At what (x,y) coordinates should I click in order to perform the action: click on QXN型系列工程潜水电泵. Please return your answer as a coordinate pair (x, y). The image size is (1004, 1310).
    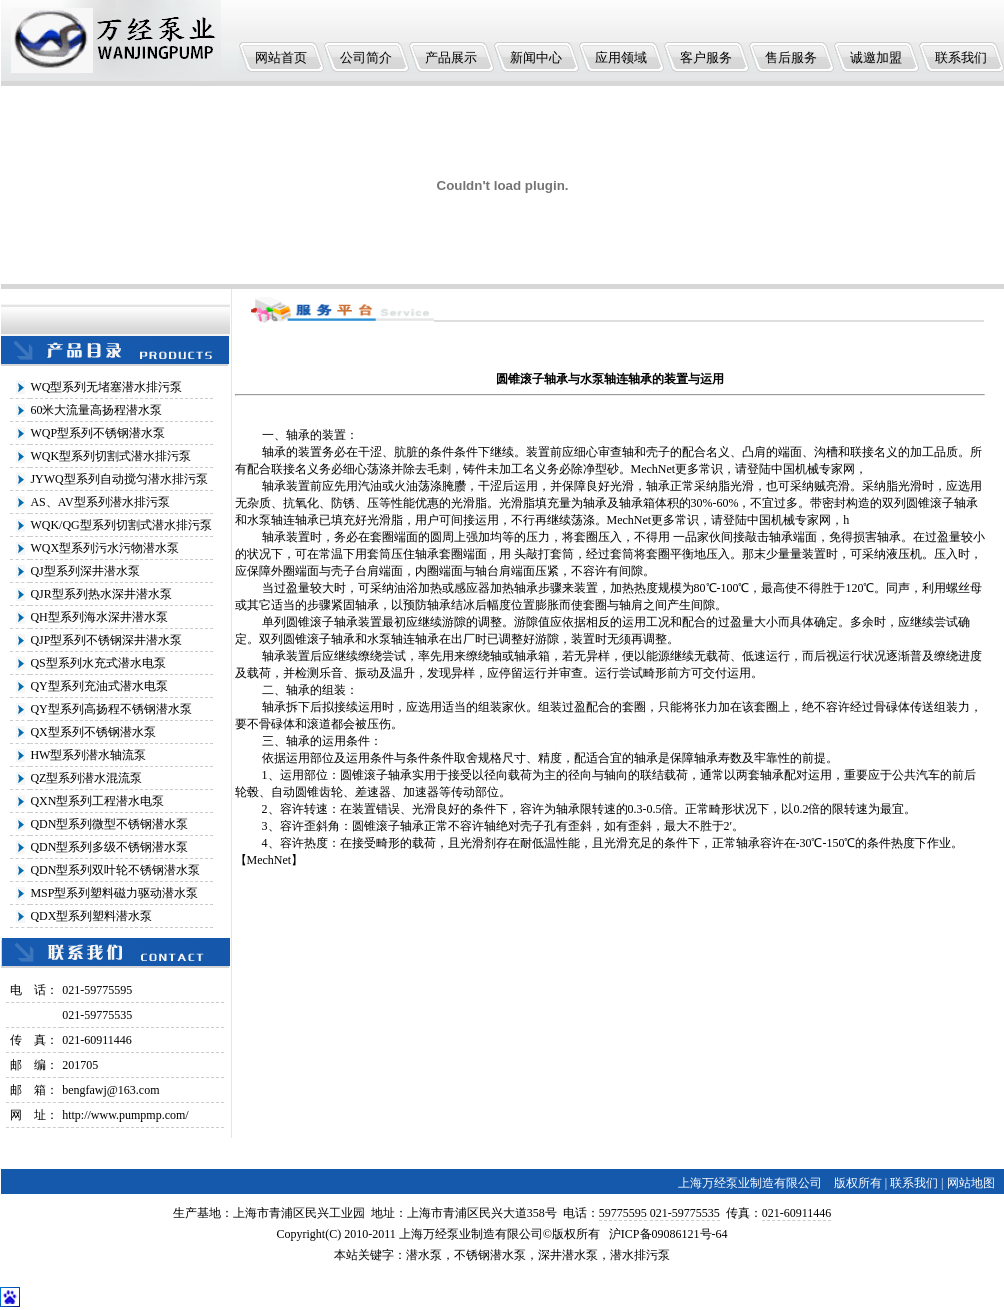
    Looking at the image, I should click on (97, 801).